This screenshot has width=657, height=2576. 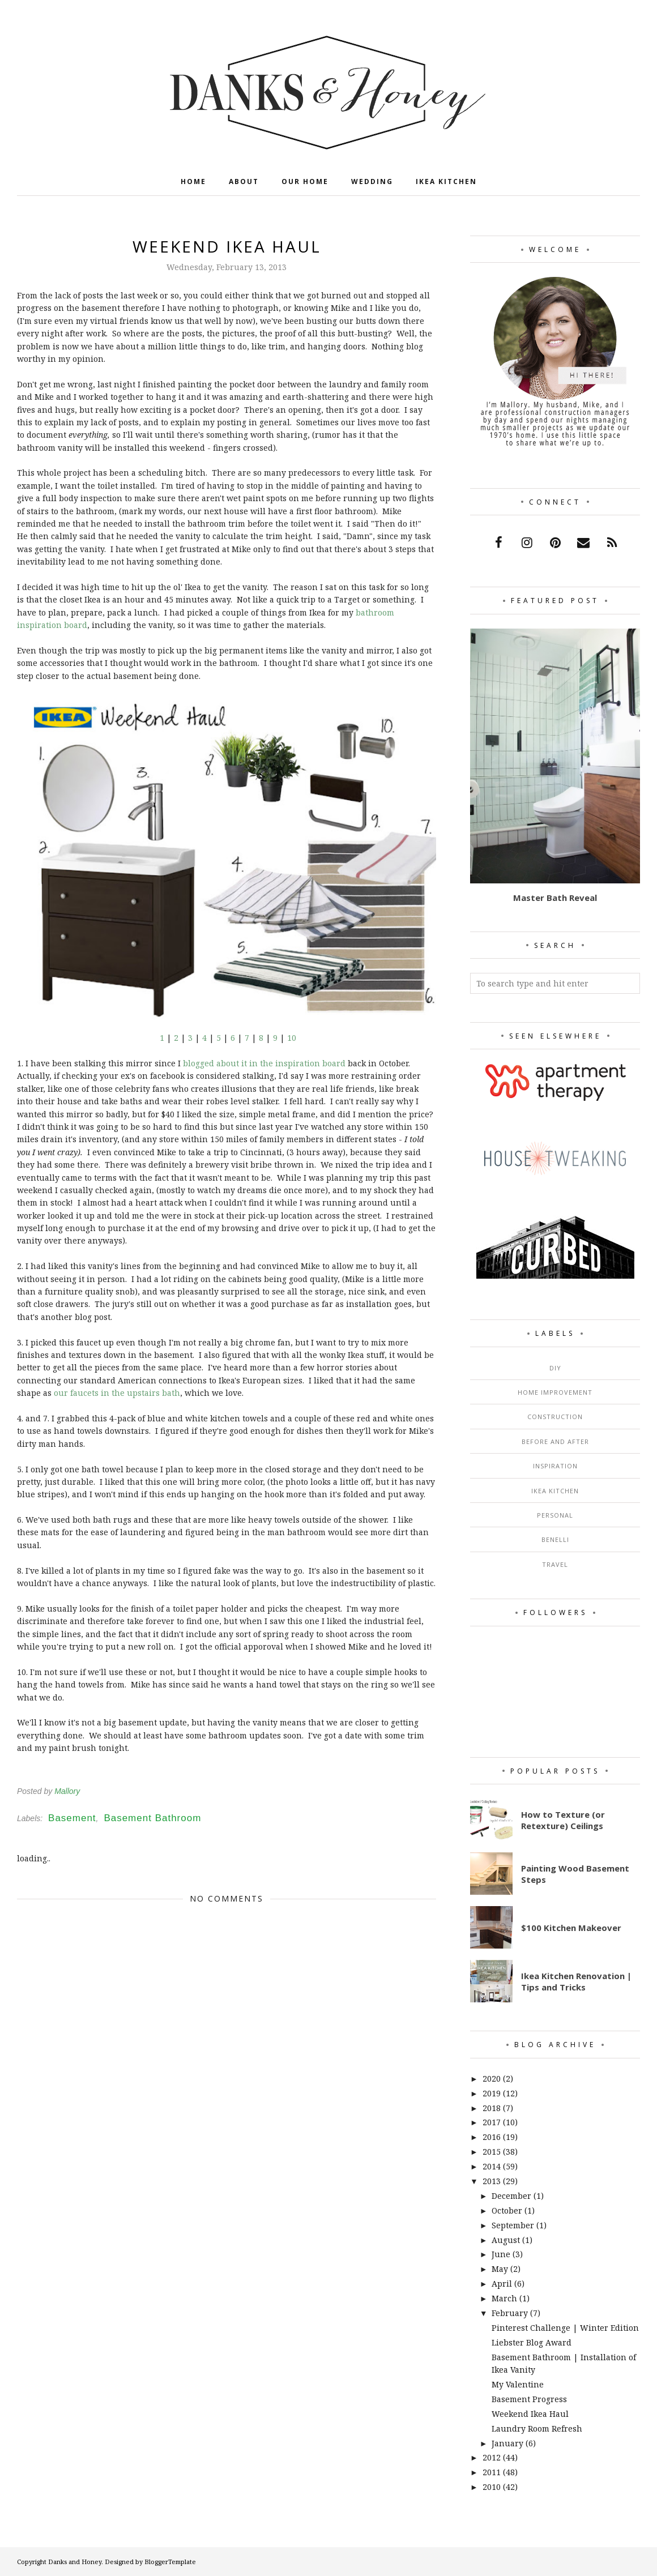 What do you see at coordinates (502, 2283) in the screenshot?
I see `April` at bounding box center [502, 2283].